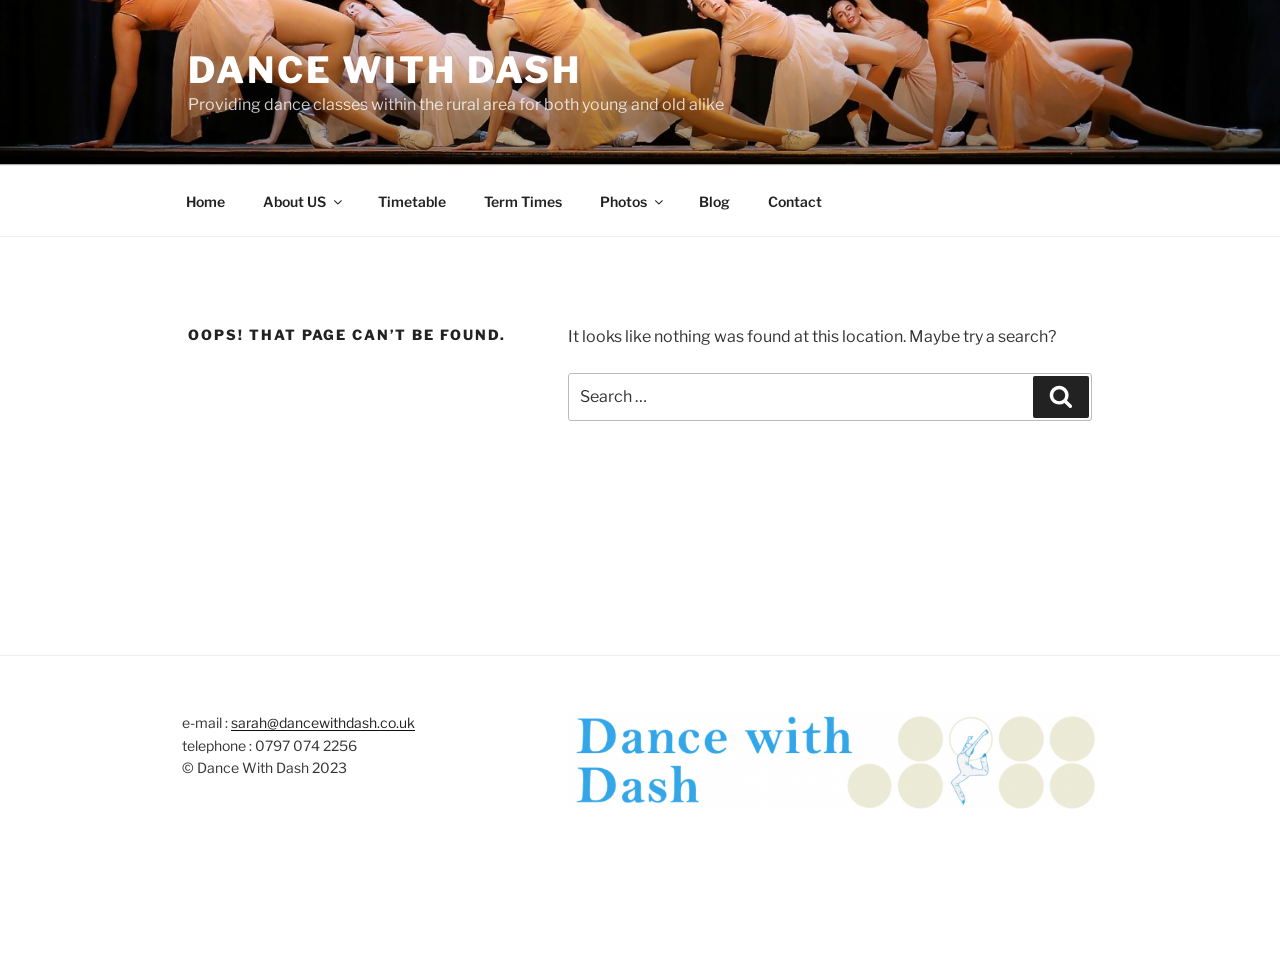  I want to click on Term Times, so click(523, 201).